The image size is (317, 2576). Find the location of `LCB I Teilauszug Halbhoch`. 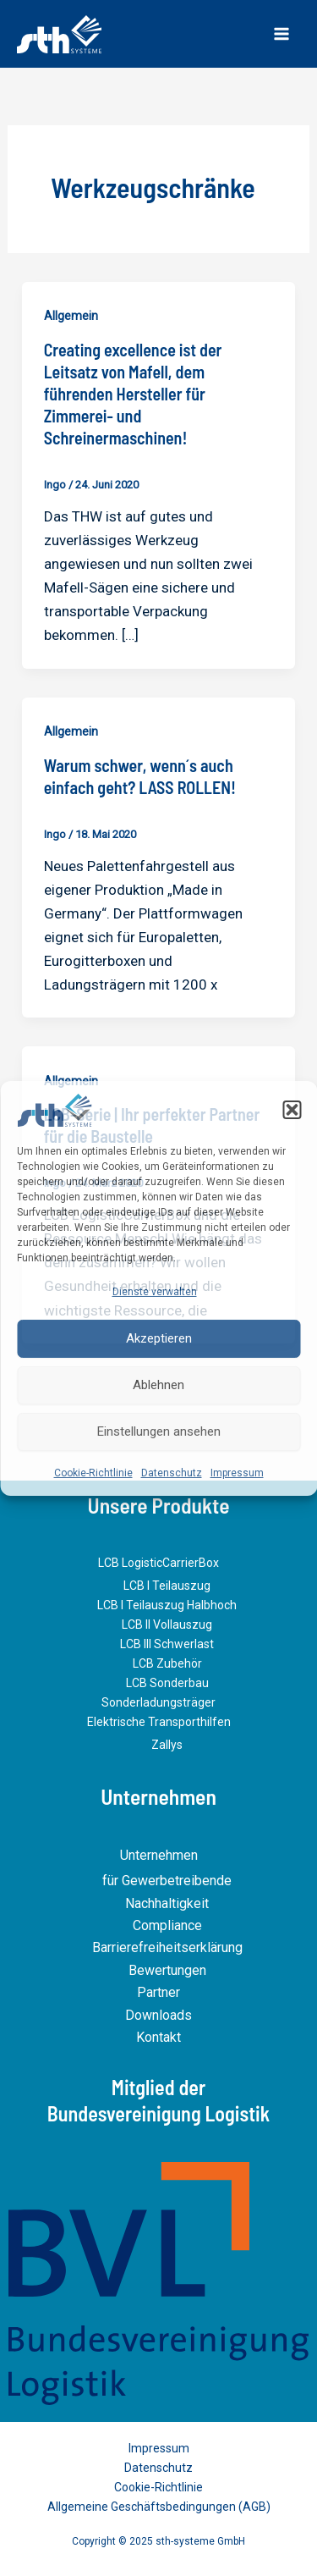

LCB I Teilauszug Halbhoch is located at coordinates (167, 1605).